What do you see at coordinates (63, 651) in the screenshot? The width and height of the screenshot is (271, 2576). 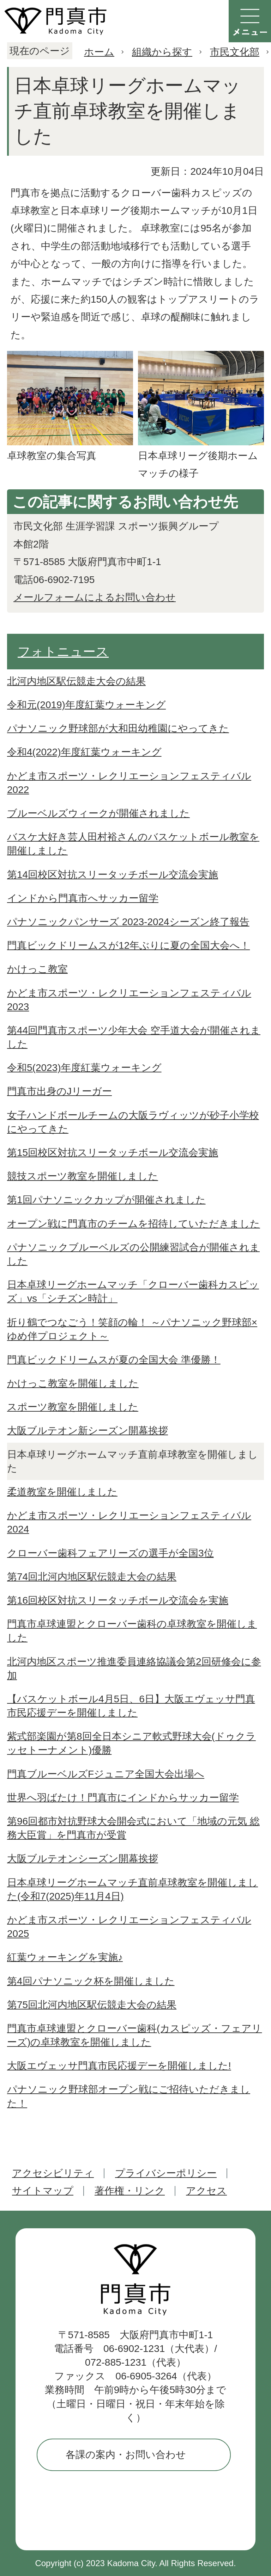 I see `フォトニュース` at bounding box center [63, 651].